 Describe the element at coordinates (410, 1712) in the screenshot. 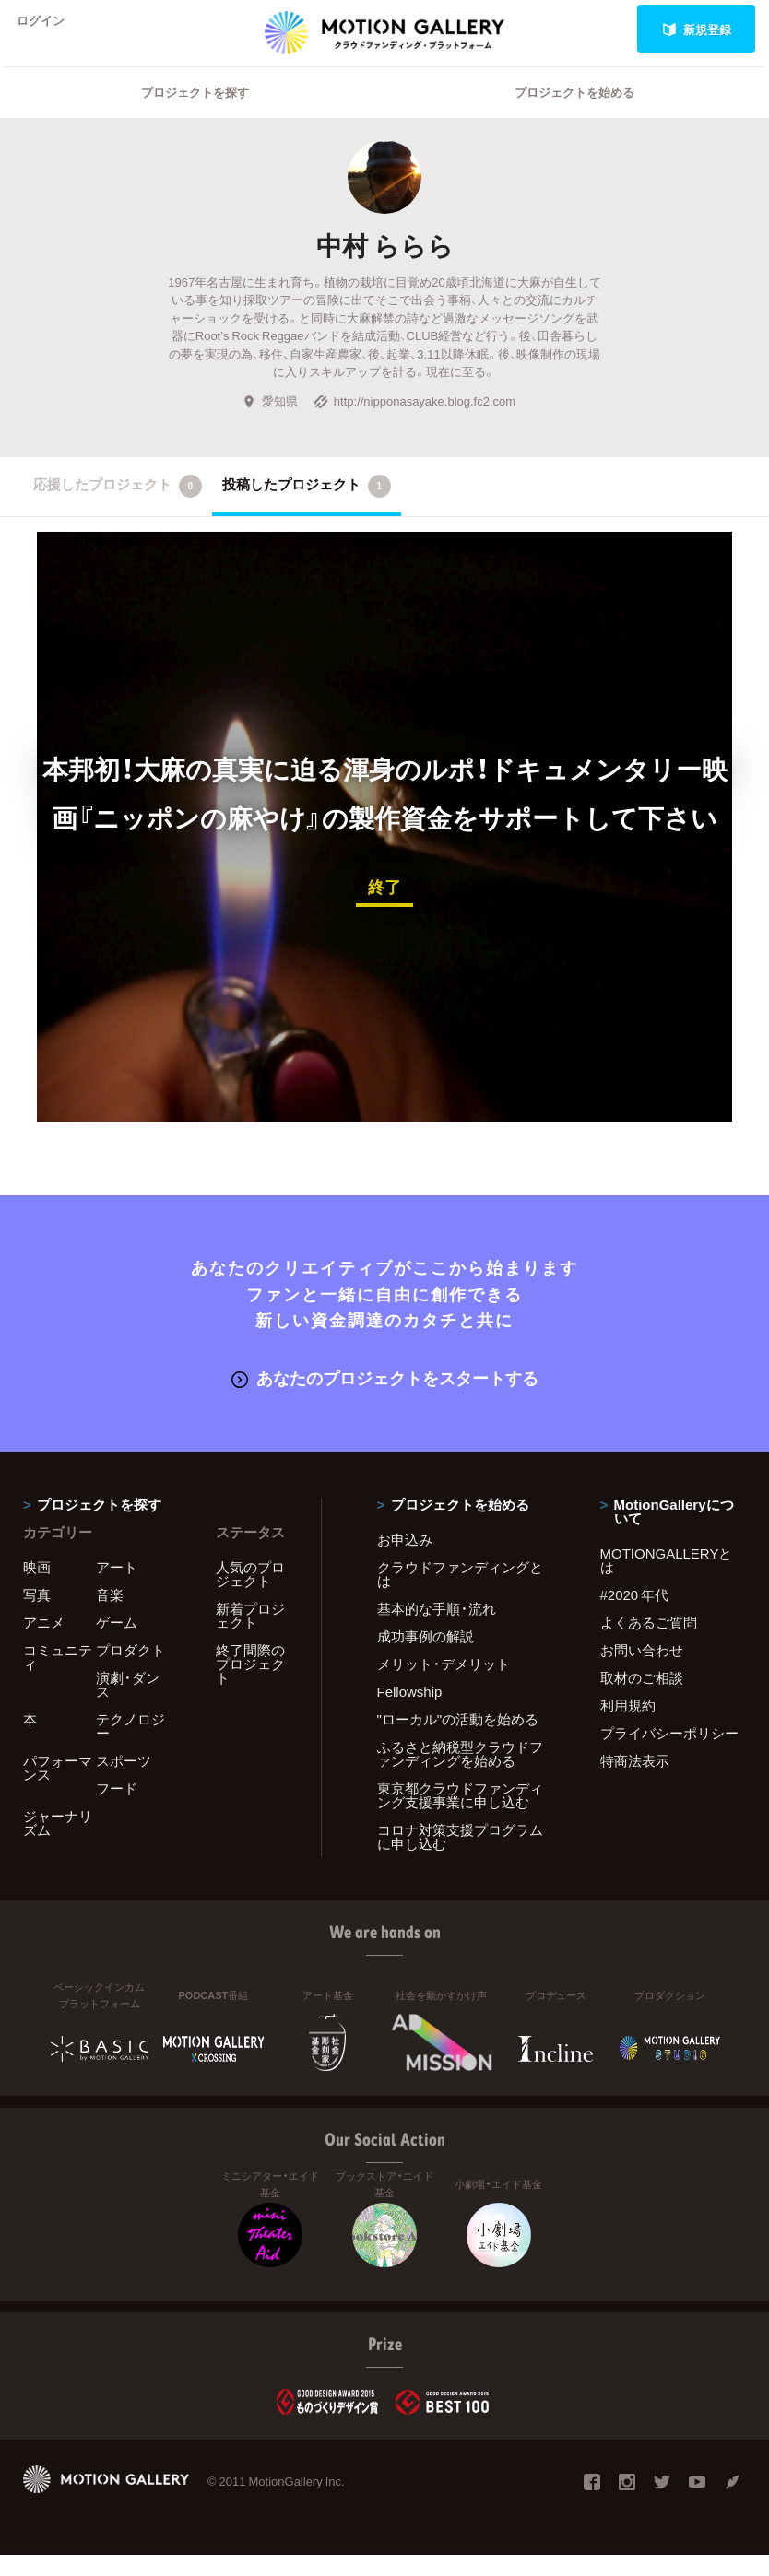

I see `Fellowship` at that location.